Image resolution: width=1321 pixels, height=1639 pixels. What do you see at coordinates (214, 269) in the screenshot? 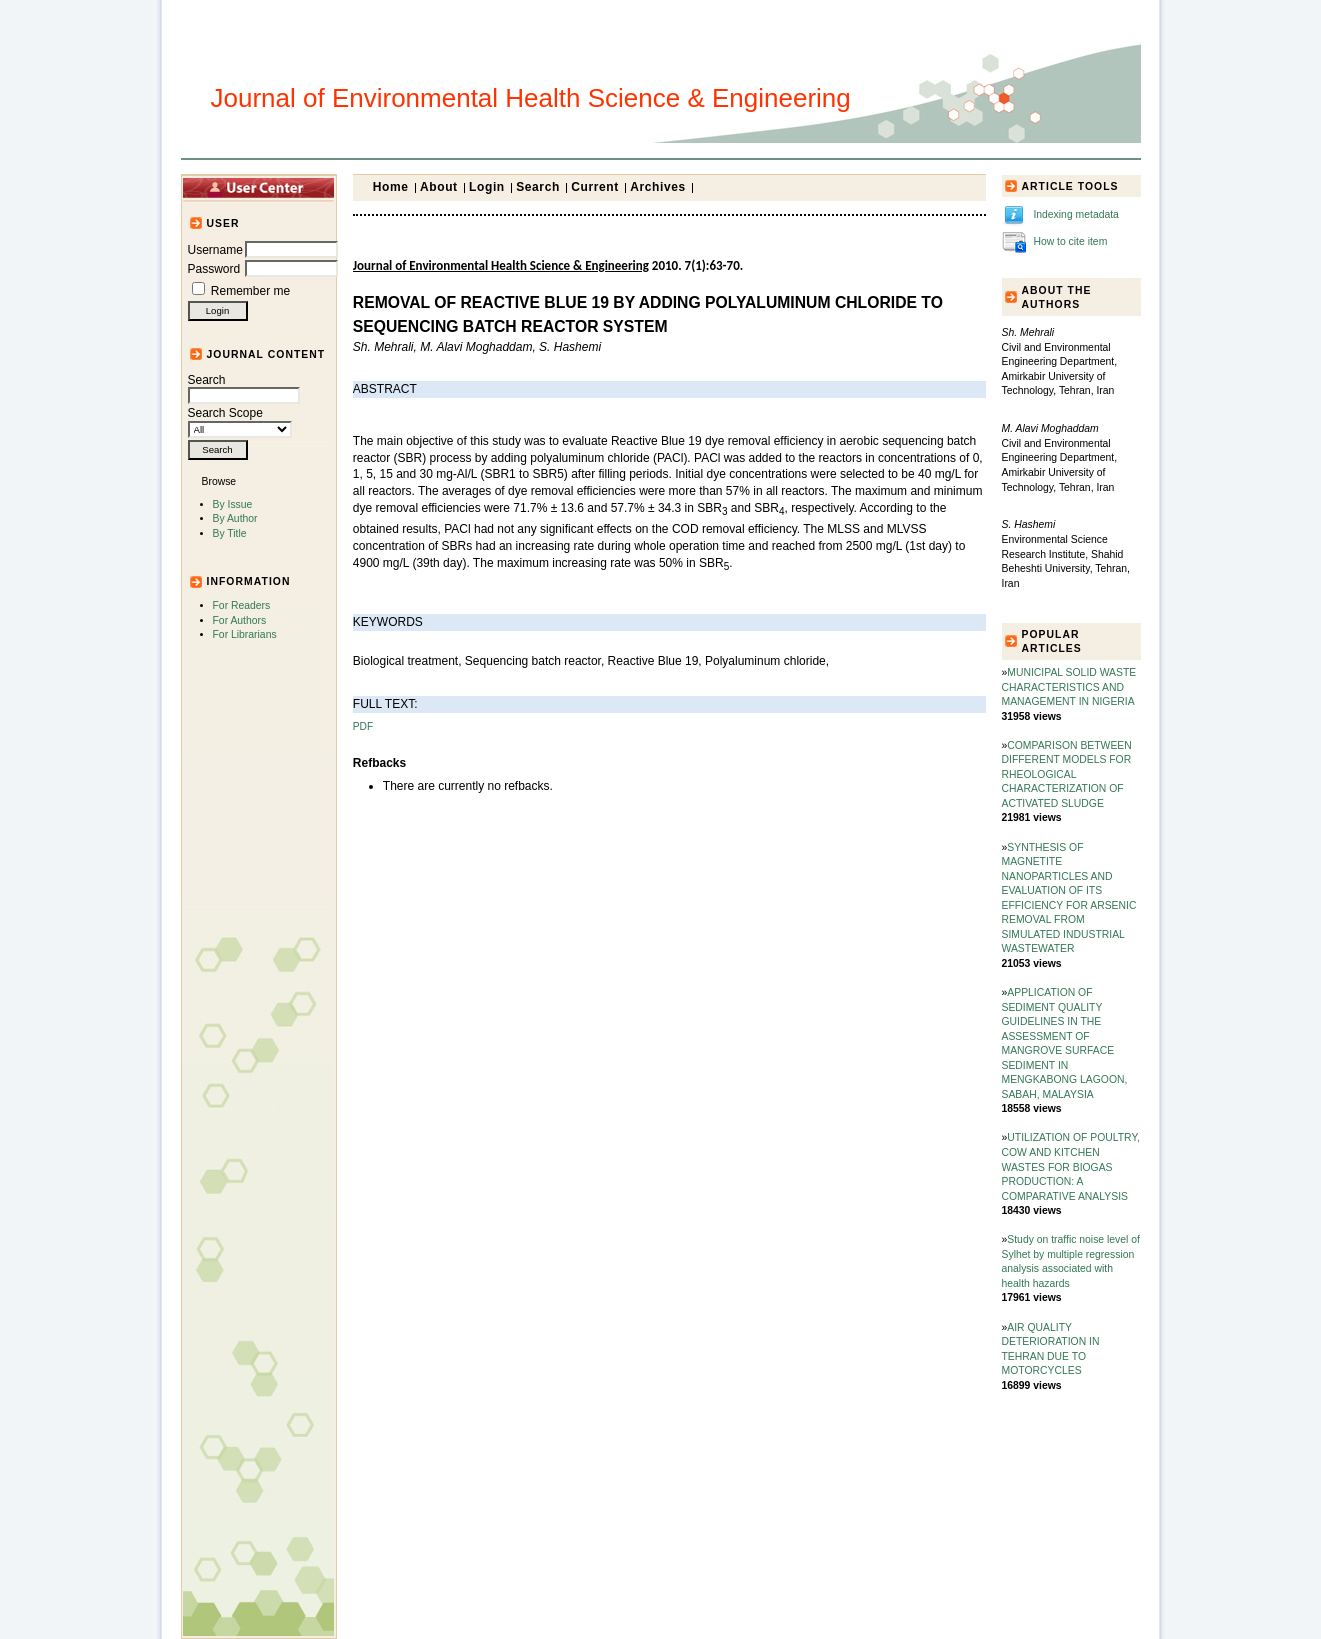
I see `Password` at bounding box center [214, 269].